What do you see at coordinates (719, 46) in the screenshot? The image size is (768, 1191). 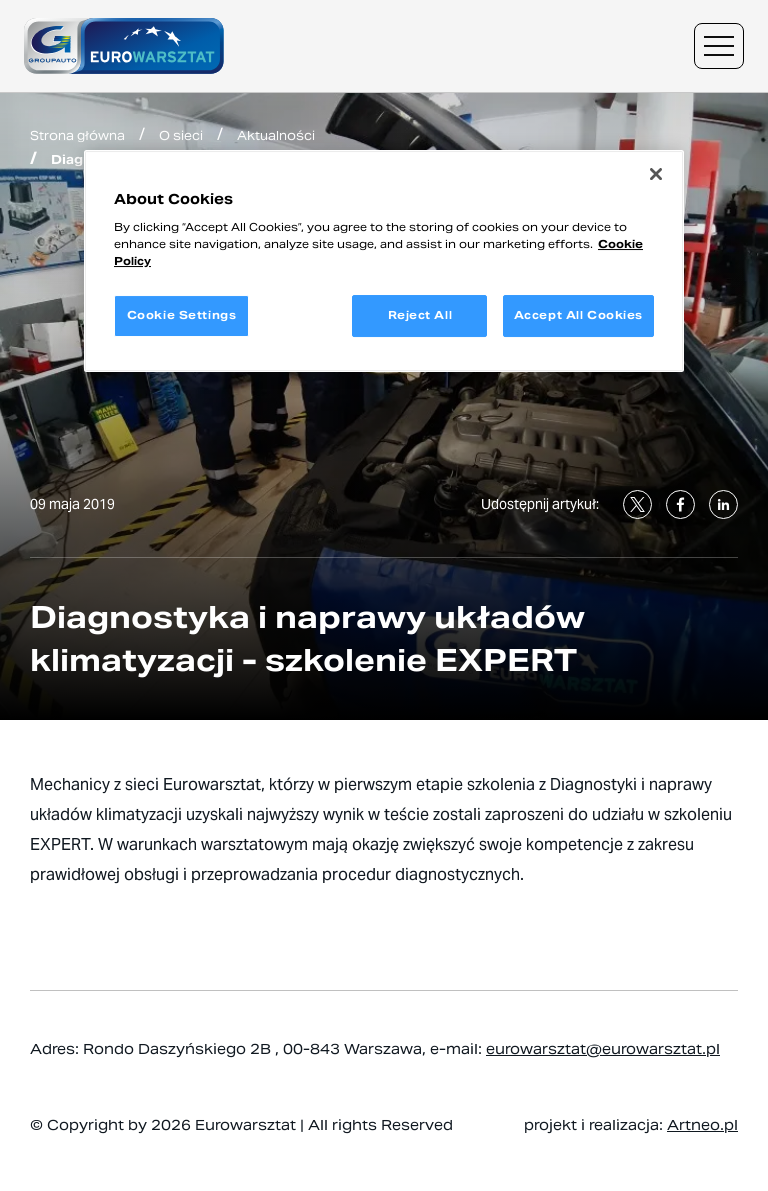 I see `[Menu nawigacyjne]` at bounding box center [719, 46].